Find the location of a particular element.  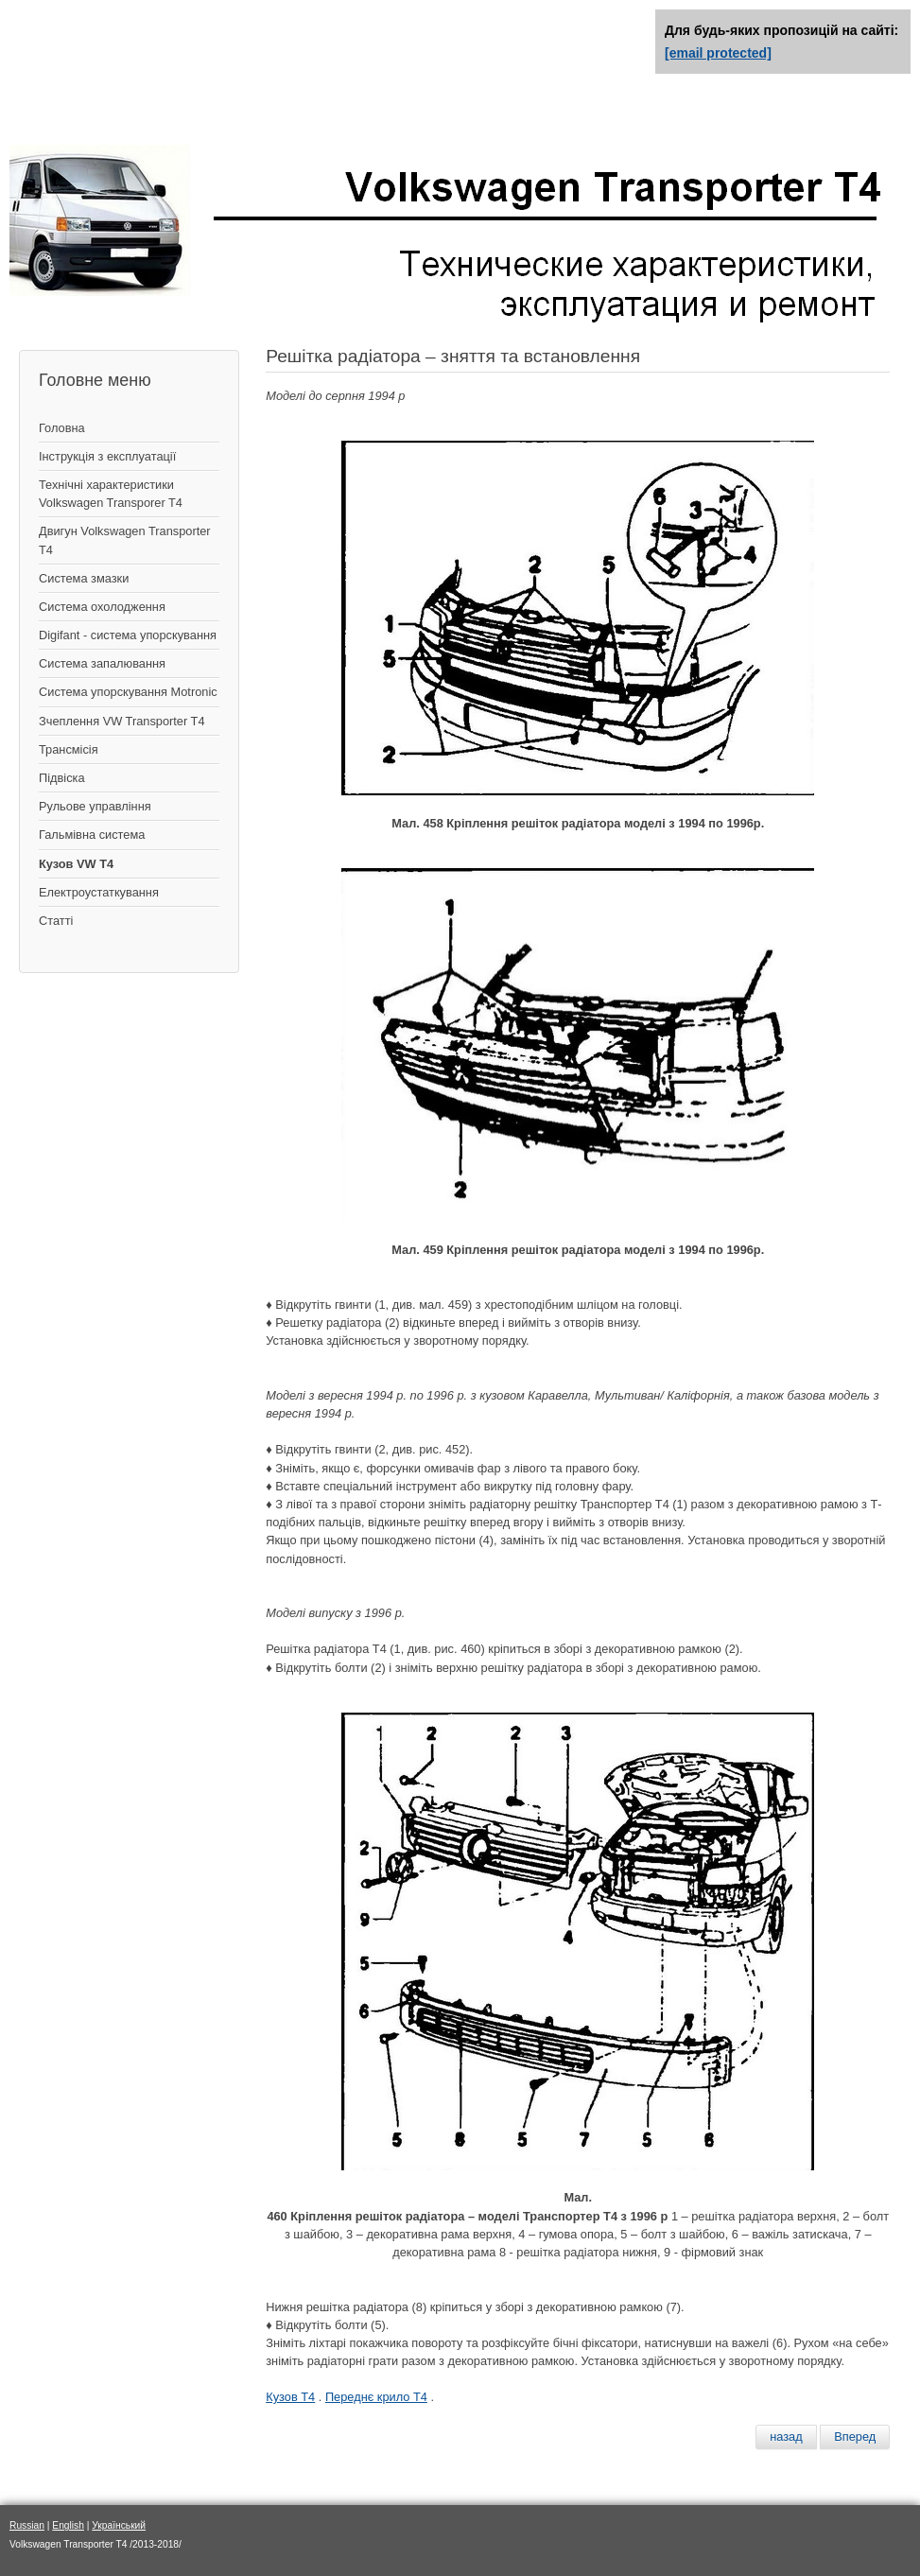

Гальмівна система is located at coordinates (92, 834).